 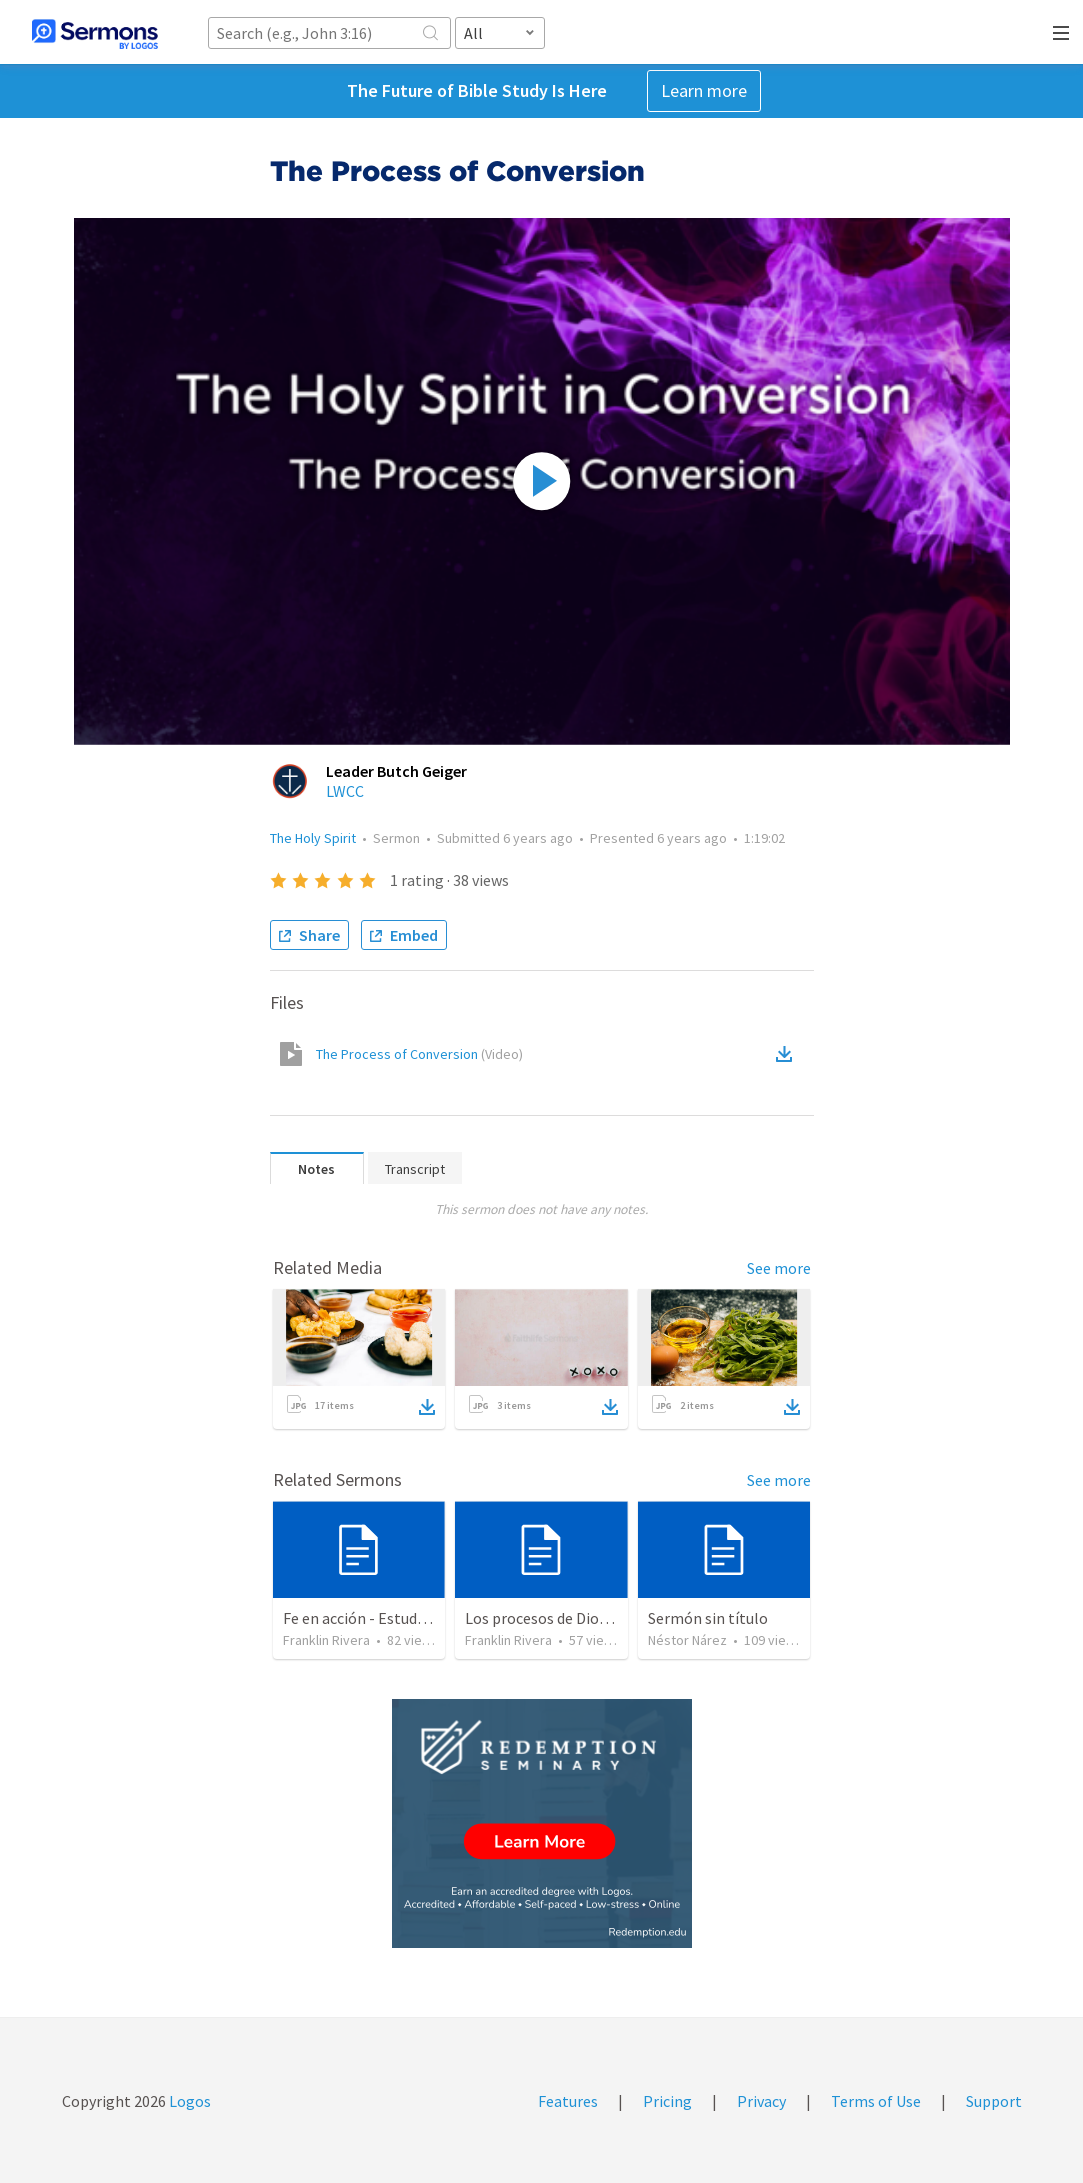 I want to click on Terms of Use, so click(x=876, y=2101).